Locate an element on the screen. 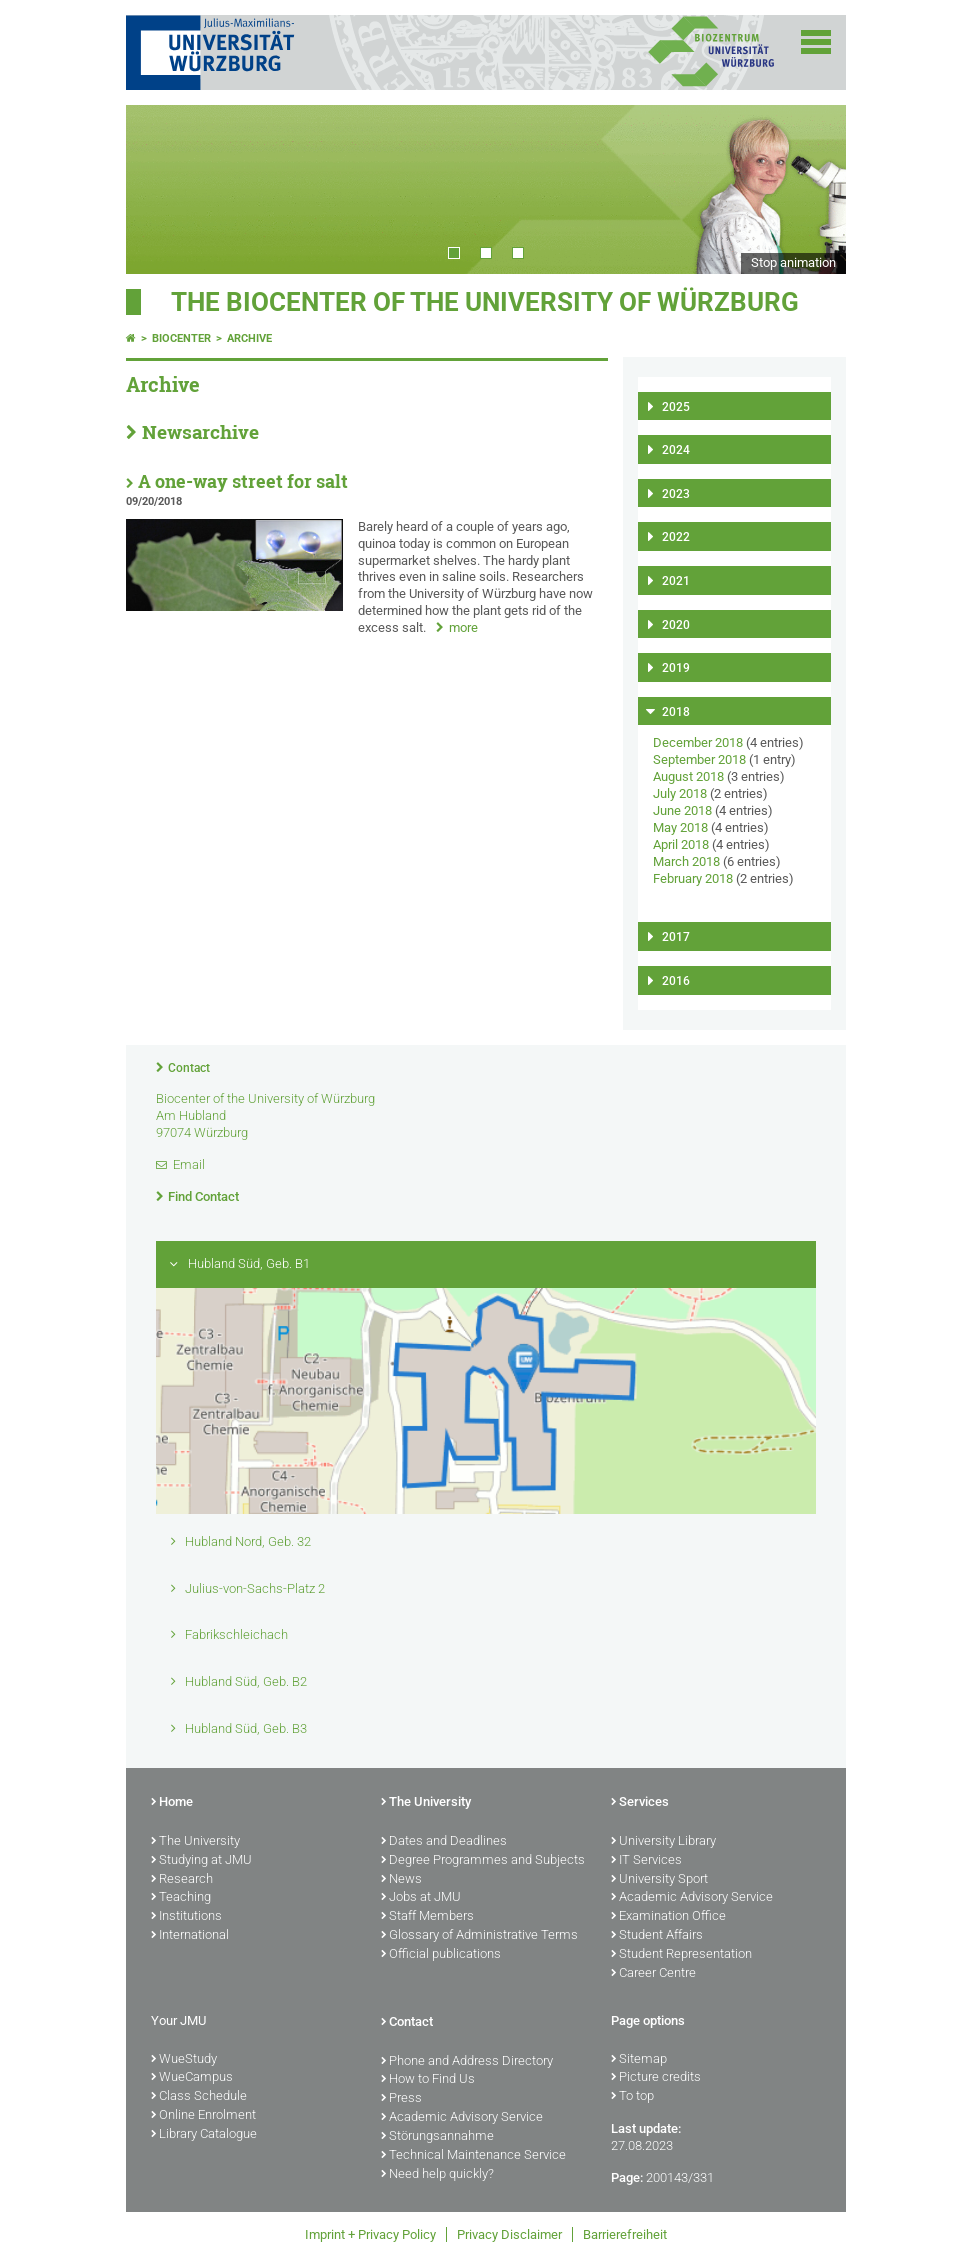 The image size is (972, 2259). Library Catalogue is located at coordinates (204, 2135).